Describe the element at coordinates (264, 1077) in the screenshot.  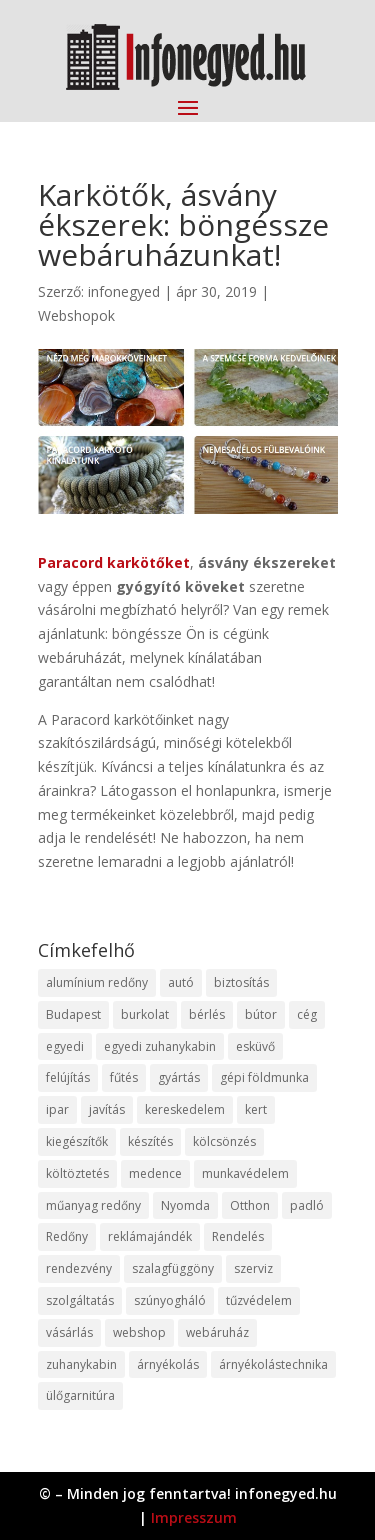
I see `gépi földmunka [gépi földmunka (11 elem)]` at that location.